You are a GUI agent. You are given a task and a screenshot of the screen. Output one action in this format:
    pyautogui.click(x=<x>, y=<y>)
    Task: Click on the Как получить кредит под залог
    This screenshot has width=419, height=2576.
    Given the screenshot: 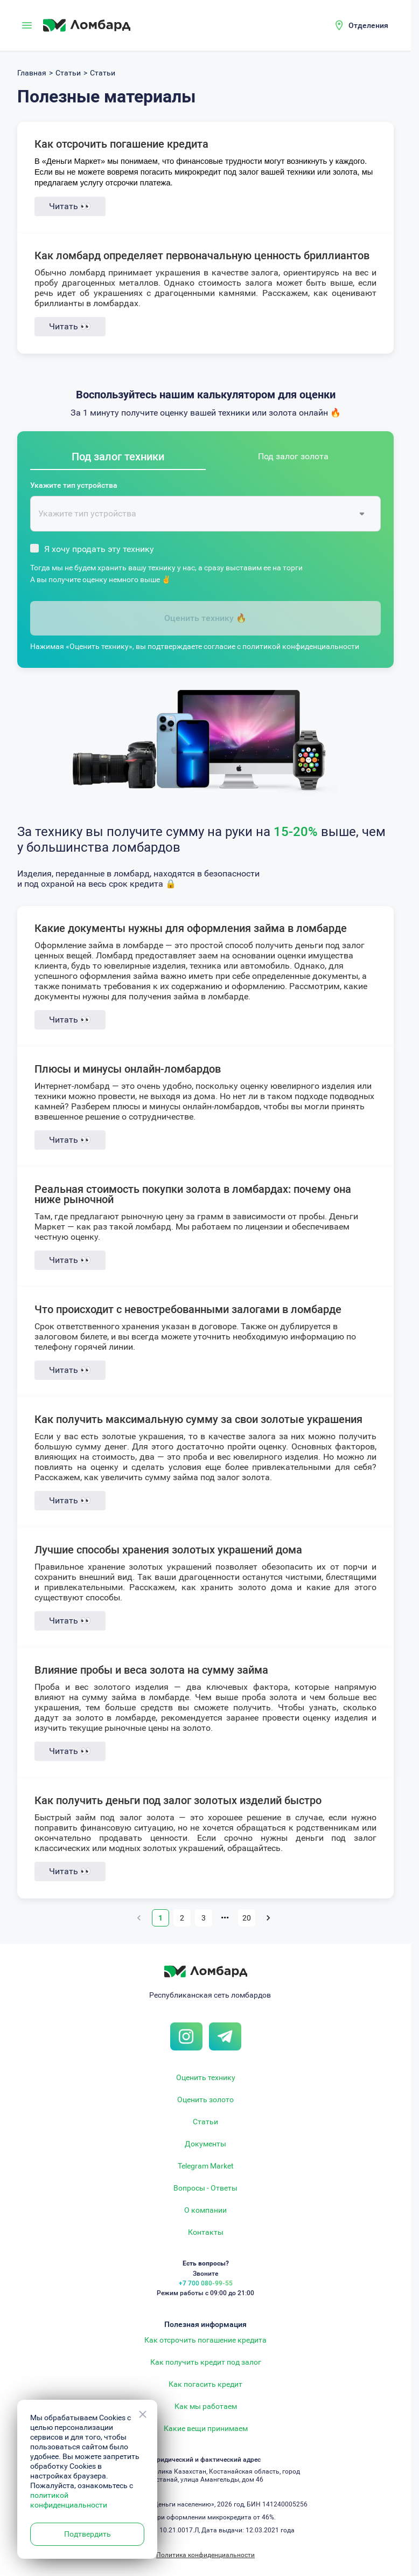 What is the action you would take?
    pyautogui.click(x=205, y=2362)
    